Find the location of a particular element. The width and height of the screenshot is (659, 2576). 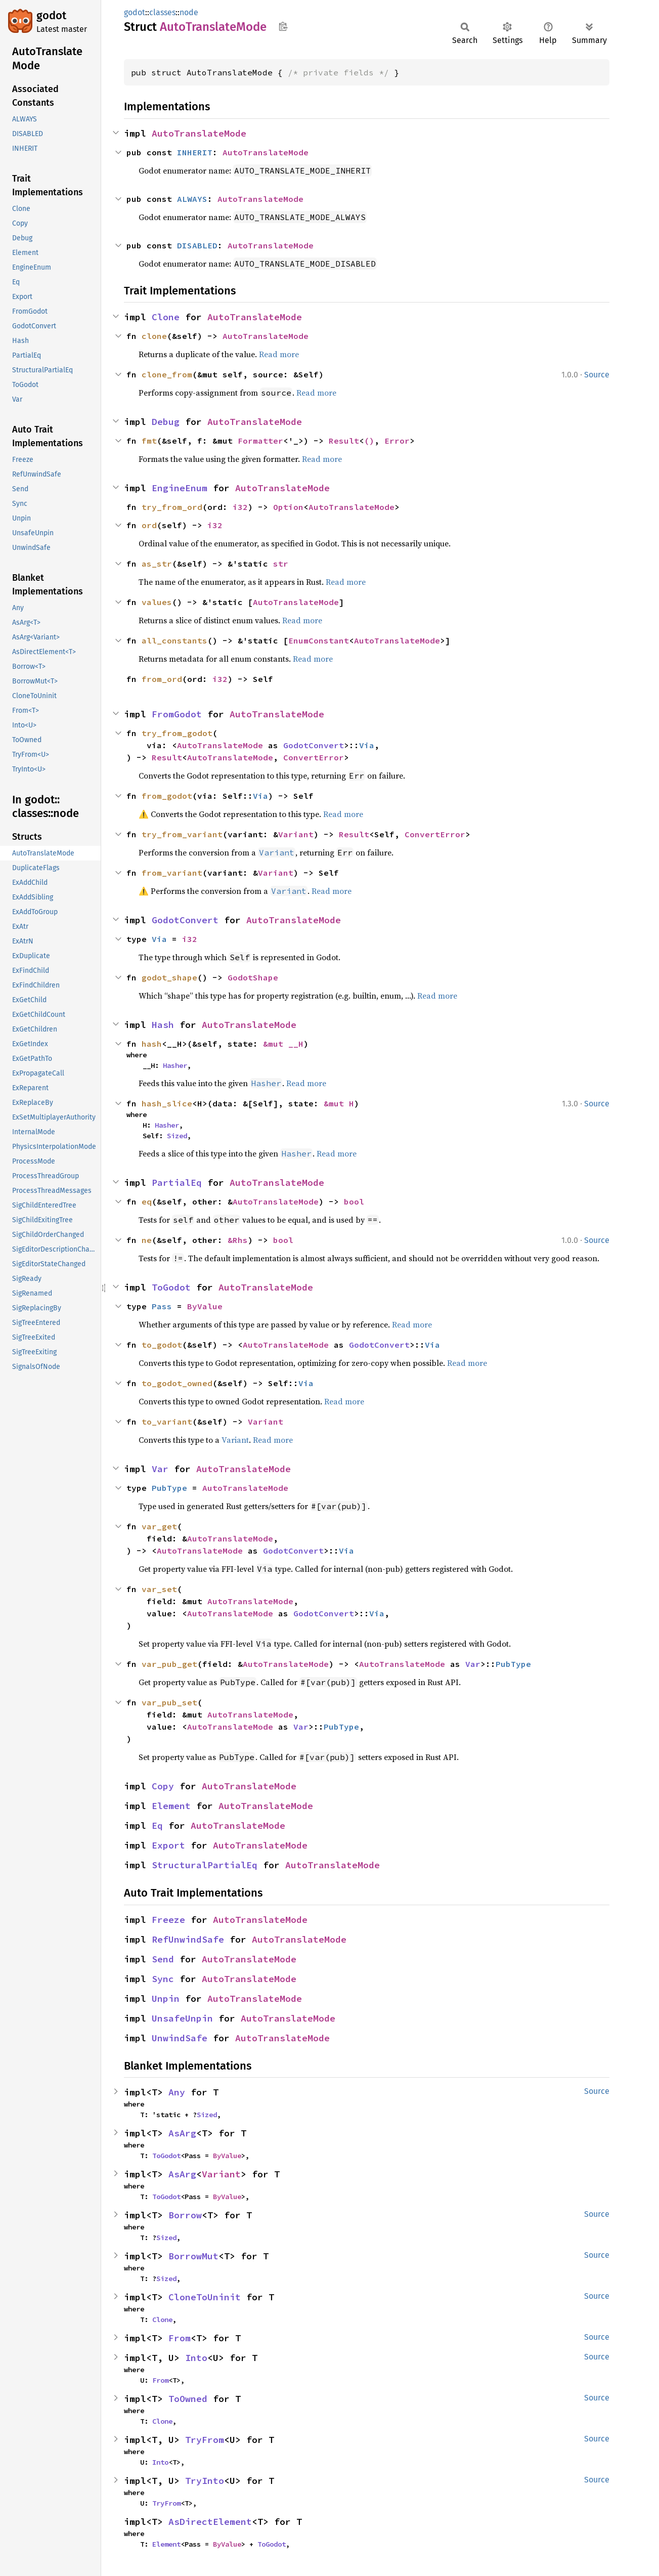

EngineEnum is located at coordinates (179, 488).